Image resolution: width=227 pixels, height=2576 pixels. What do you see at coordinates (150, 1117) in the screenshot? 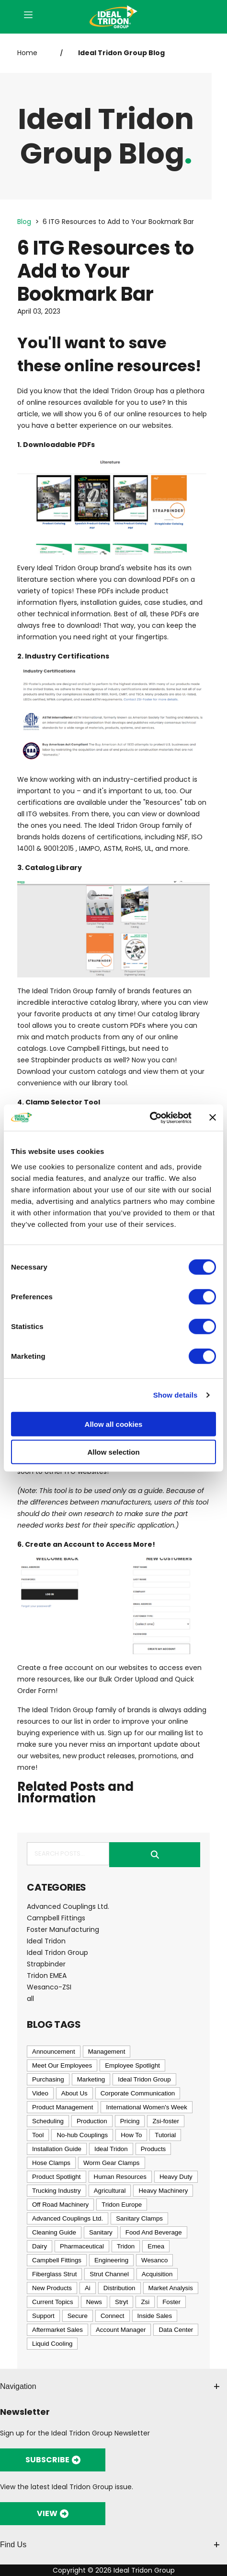
I see `[Cookiebot by Usercentrics - opens in a new window]` at bounding box center [150, 1117].